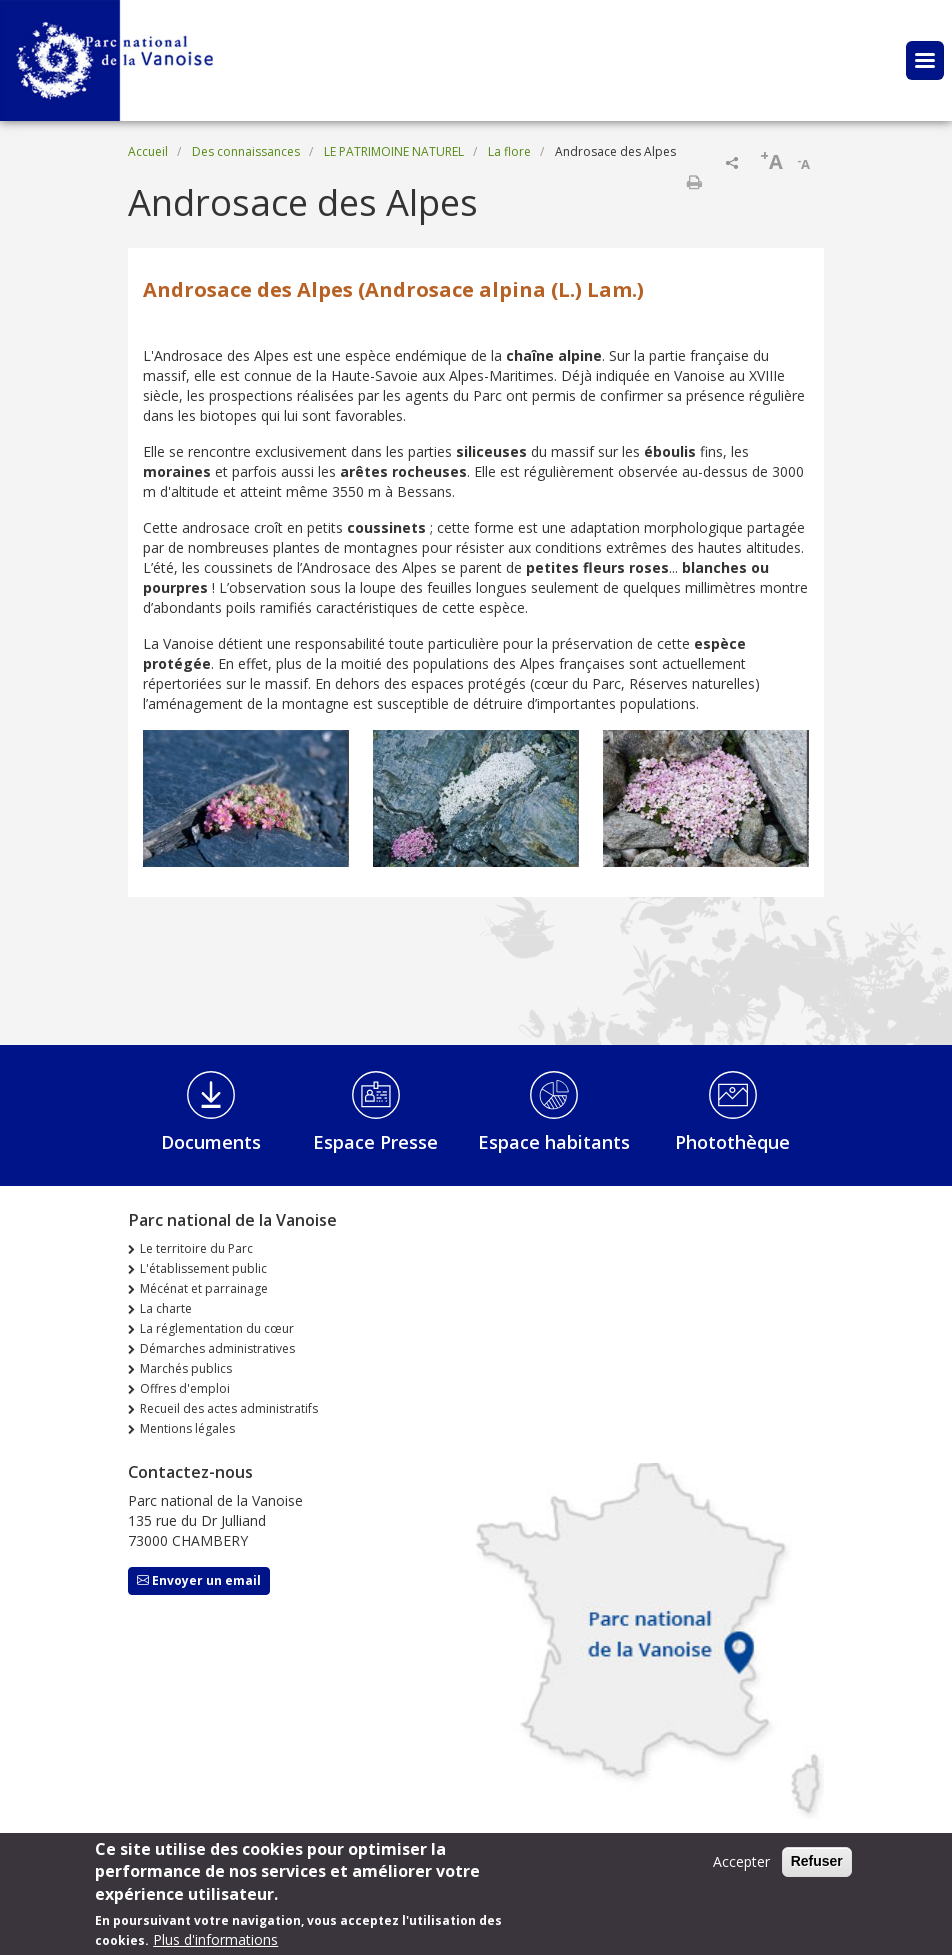 This screenshot has height=1955, width=952. What do you see at coordinates (217, 1328) in the screenshot?
I see `La réglementation du cœur` at bounding box center [217, 1328].